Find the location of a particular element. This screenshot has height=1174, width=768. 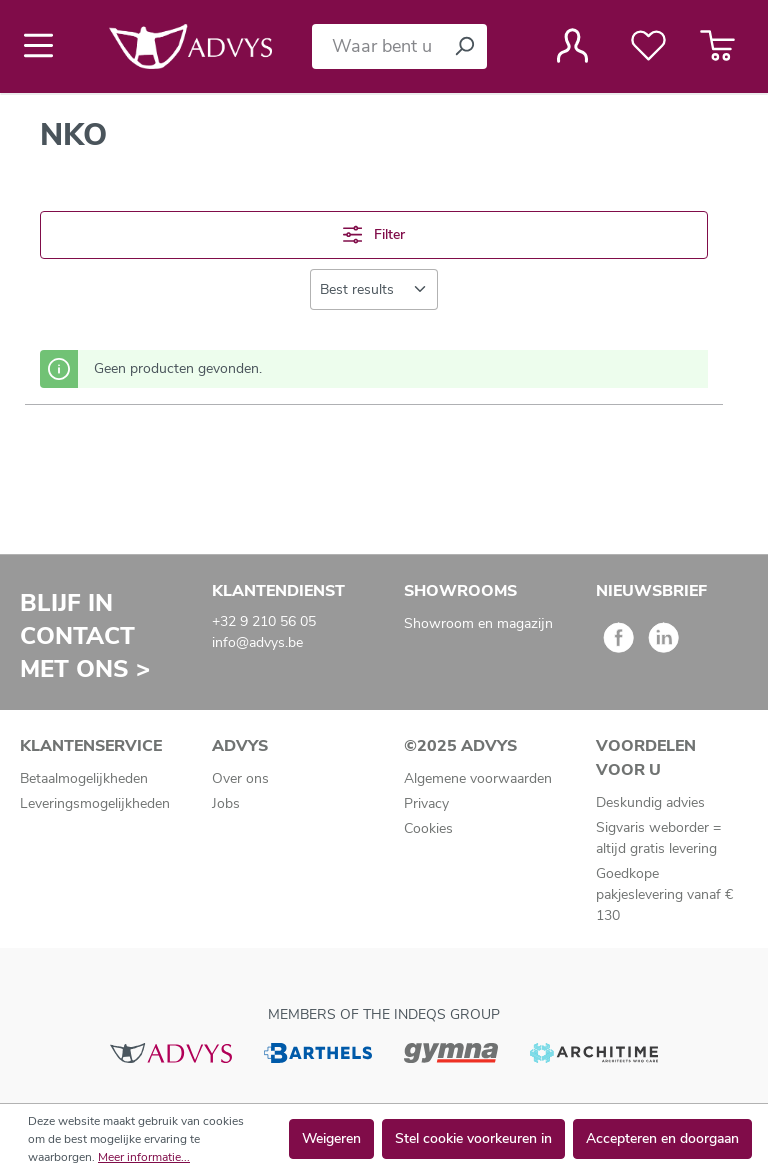

Privacy is located at coordinates (426, 803).